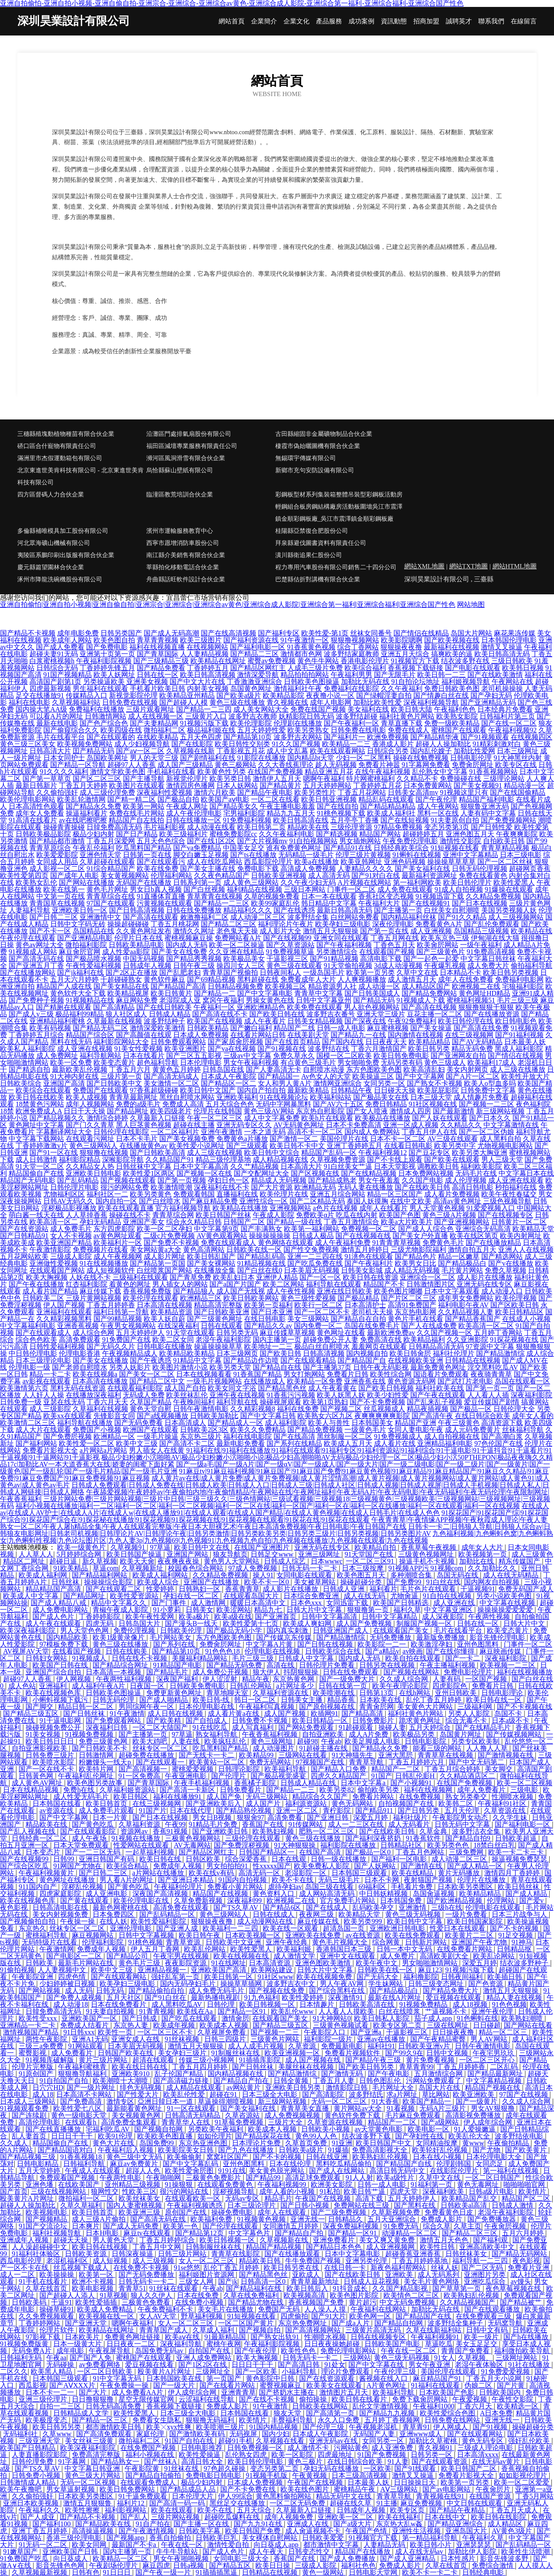 This screenshot has width=554, height=2576. Describe the element at coordinates (327, 1118) in the screenshot. I see `欧美h片在线观看` at that location.